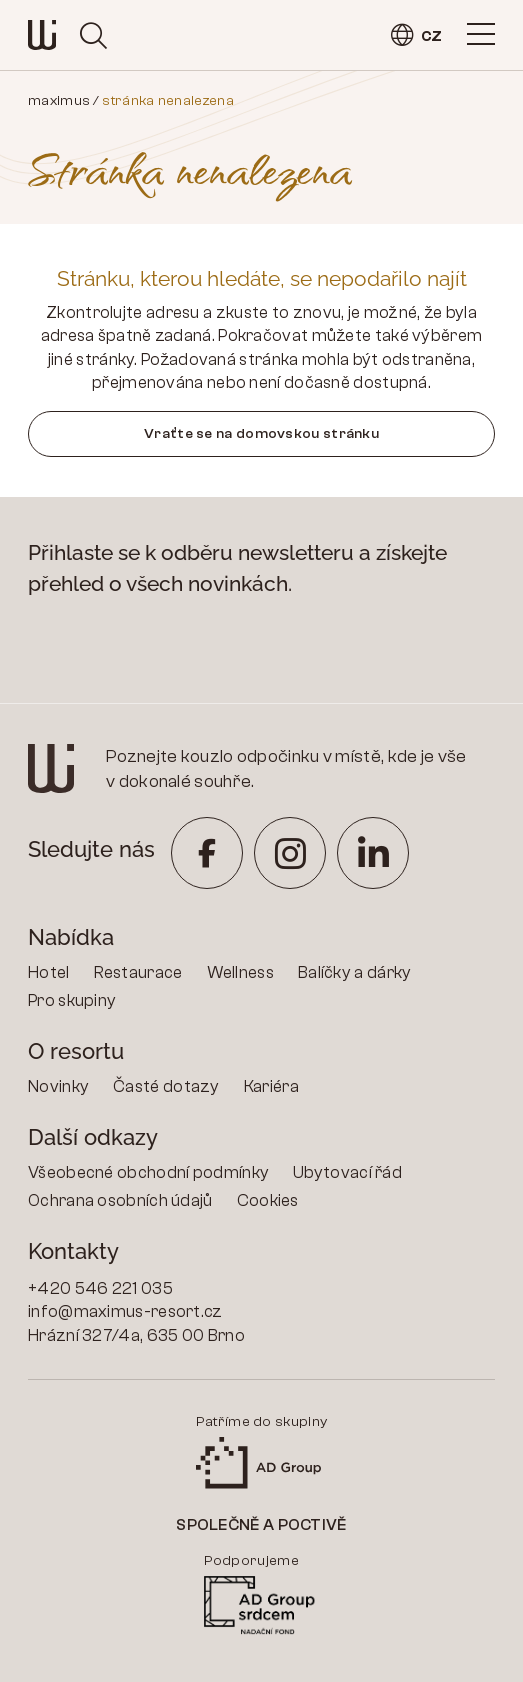 The height and width of the screenshot is (1682, 523). Describe the element at coordinates (120, 1200) in the screenshot. I see `Ochrana osobních údajů` at that location.